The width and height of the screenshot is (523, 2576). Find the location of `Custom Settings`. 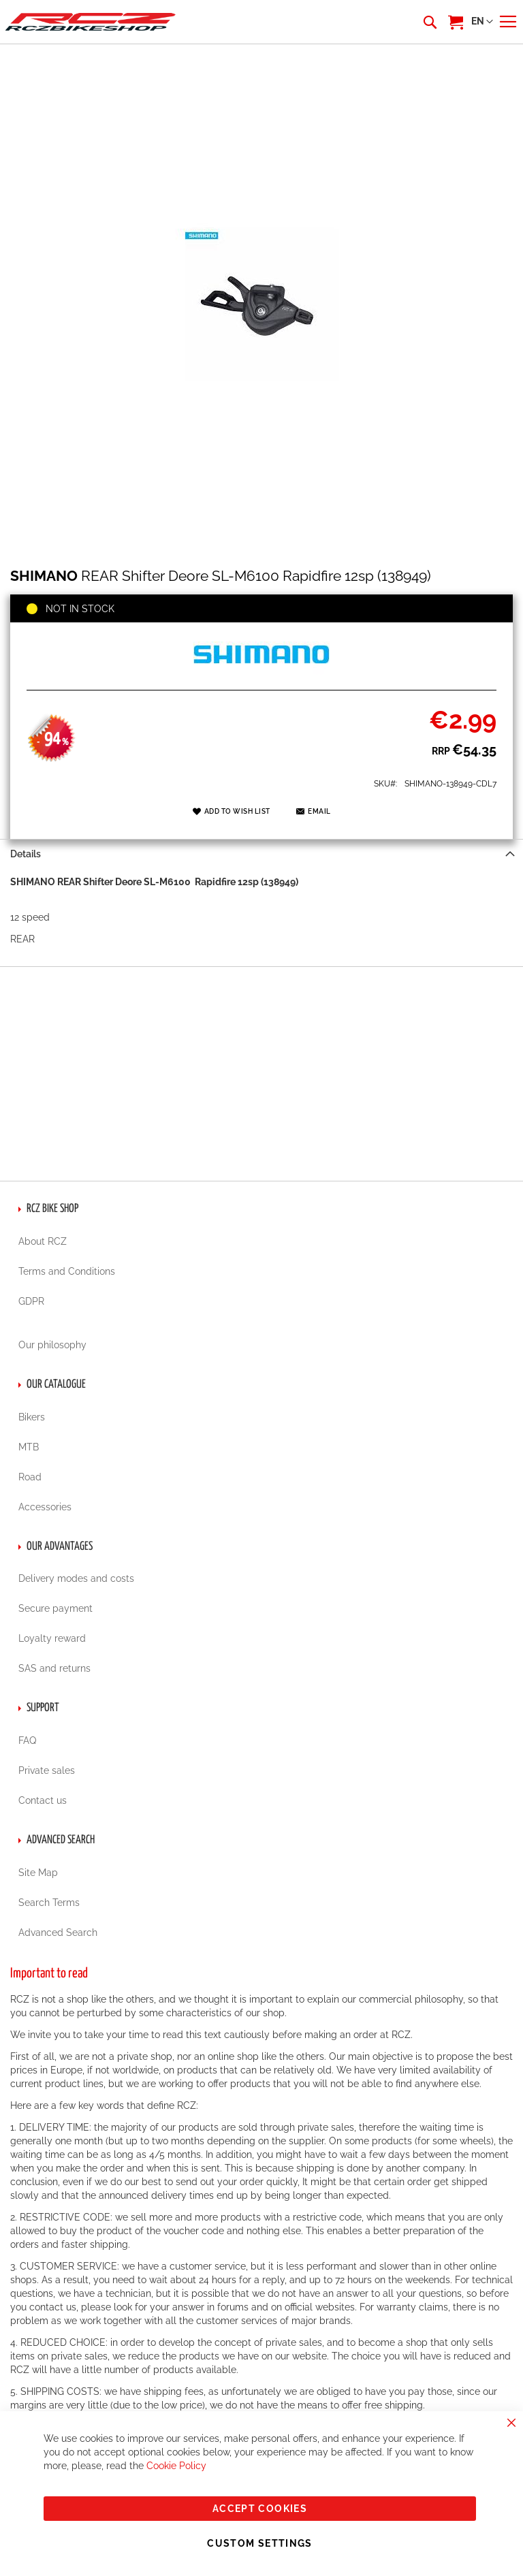

Custom Settings is located at coordinates (259, 2543).